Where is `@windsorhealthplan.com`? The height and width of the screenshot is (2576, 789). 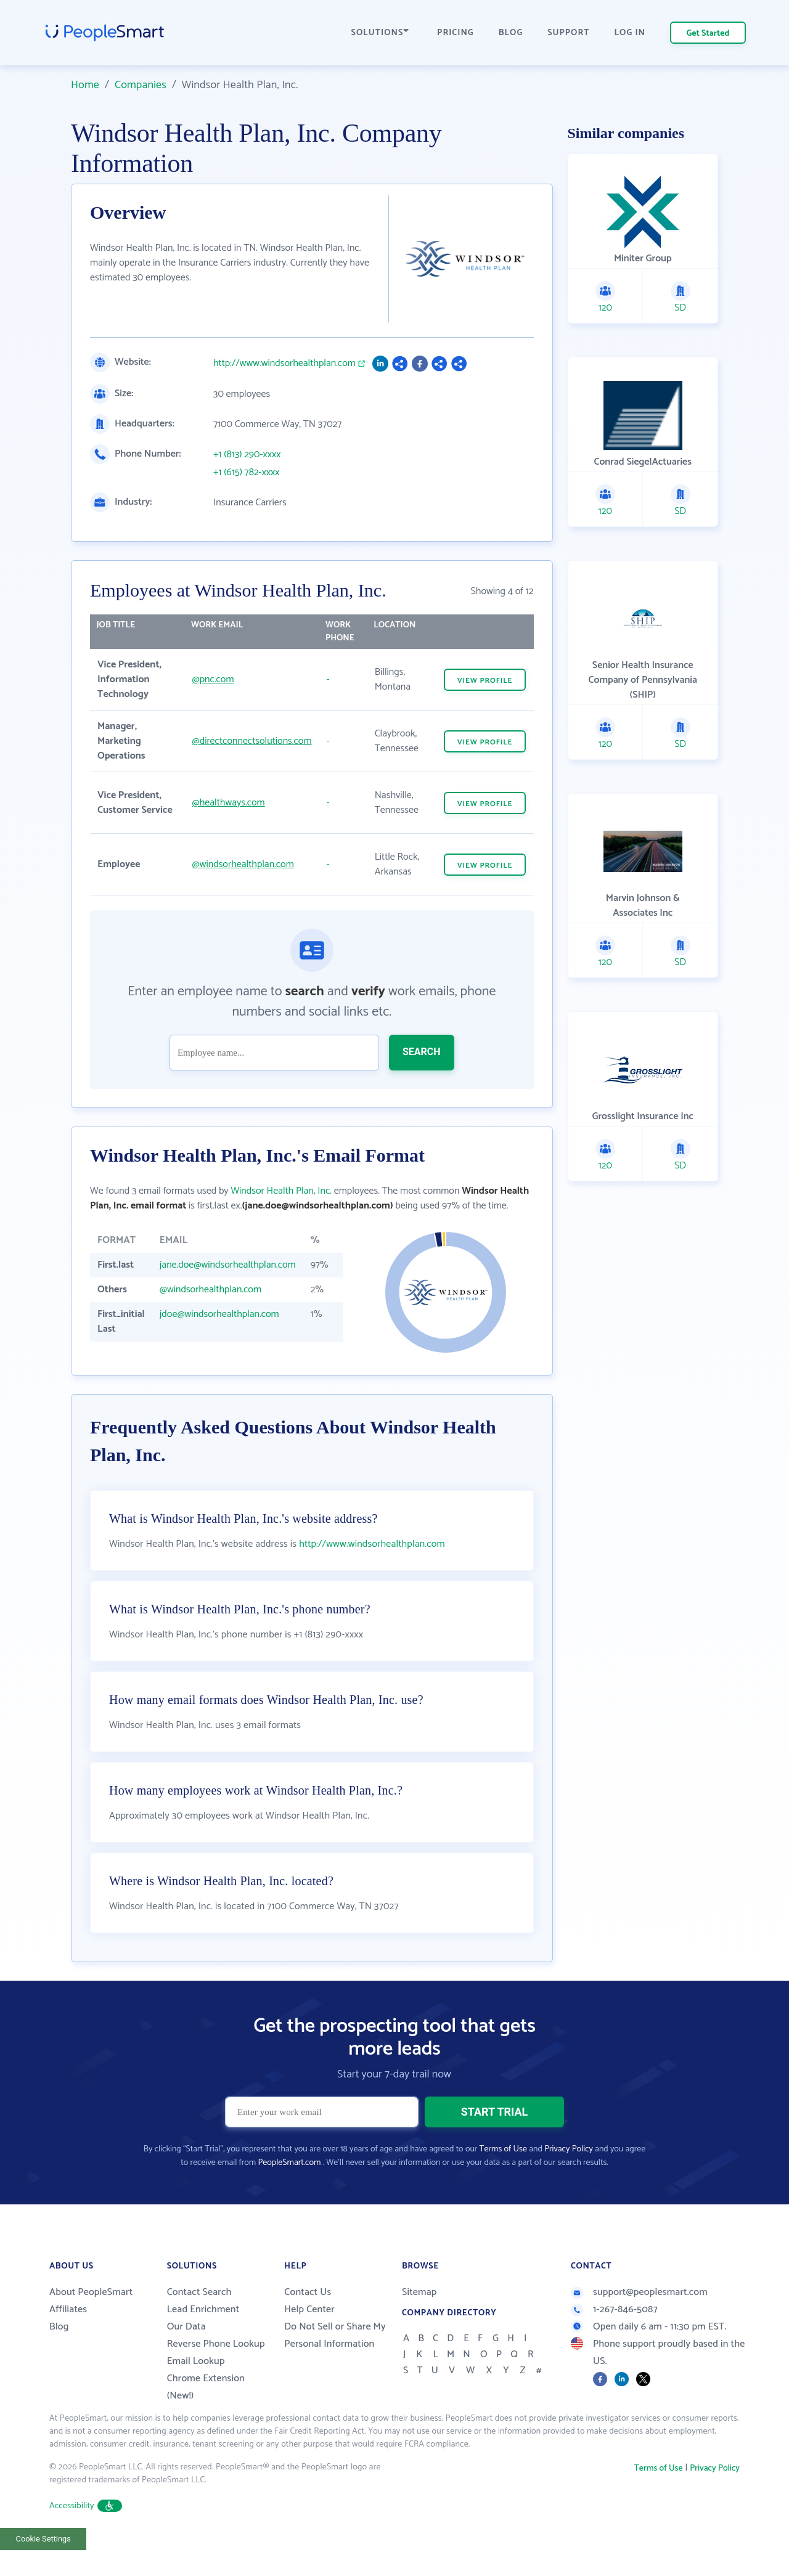 @windsorhealthplan.com is located at coordinates (242, 864).